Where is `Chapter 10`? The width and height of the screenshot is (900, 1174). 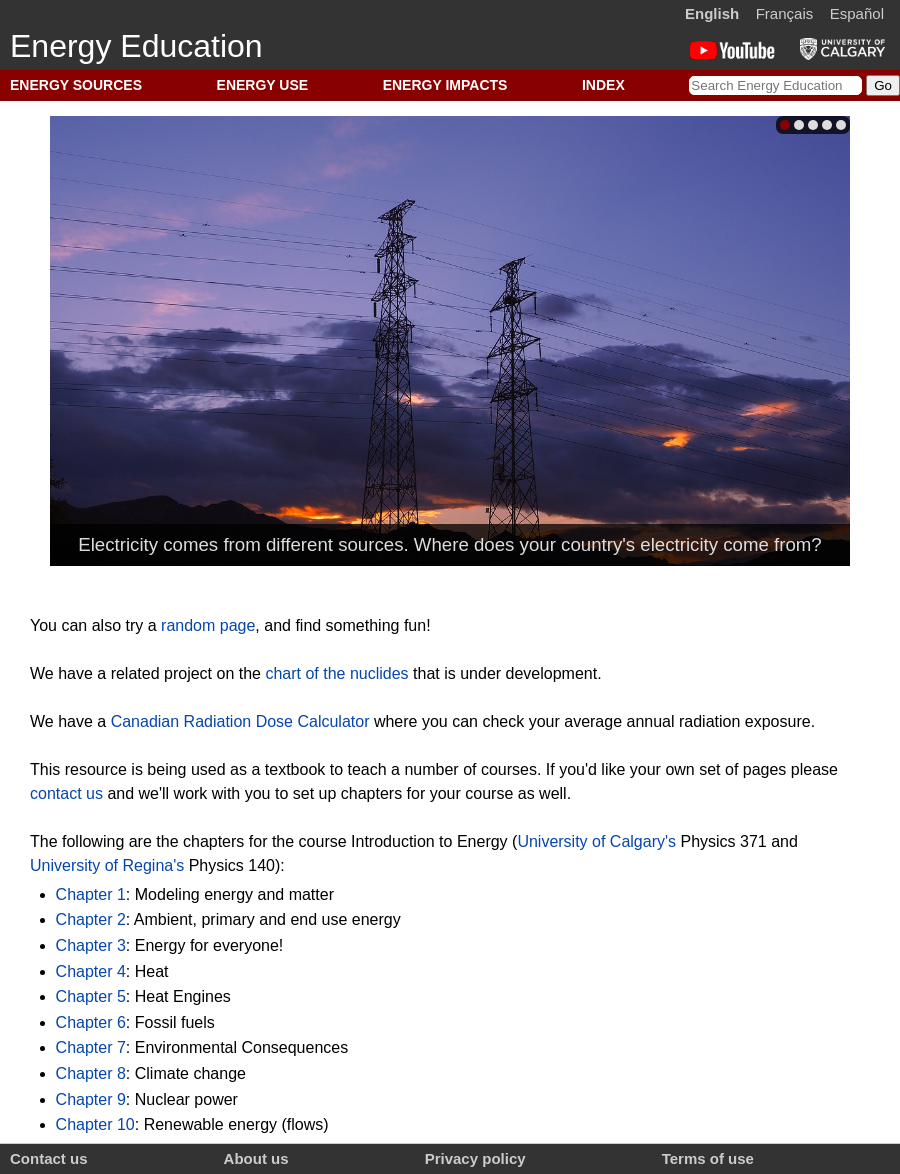 Chapter 10 is located at coordinates (95, 1124).